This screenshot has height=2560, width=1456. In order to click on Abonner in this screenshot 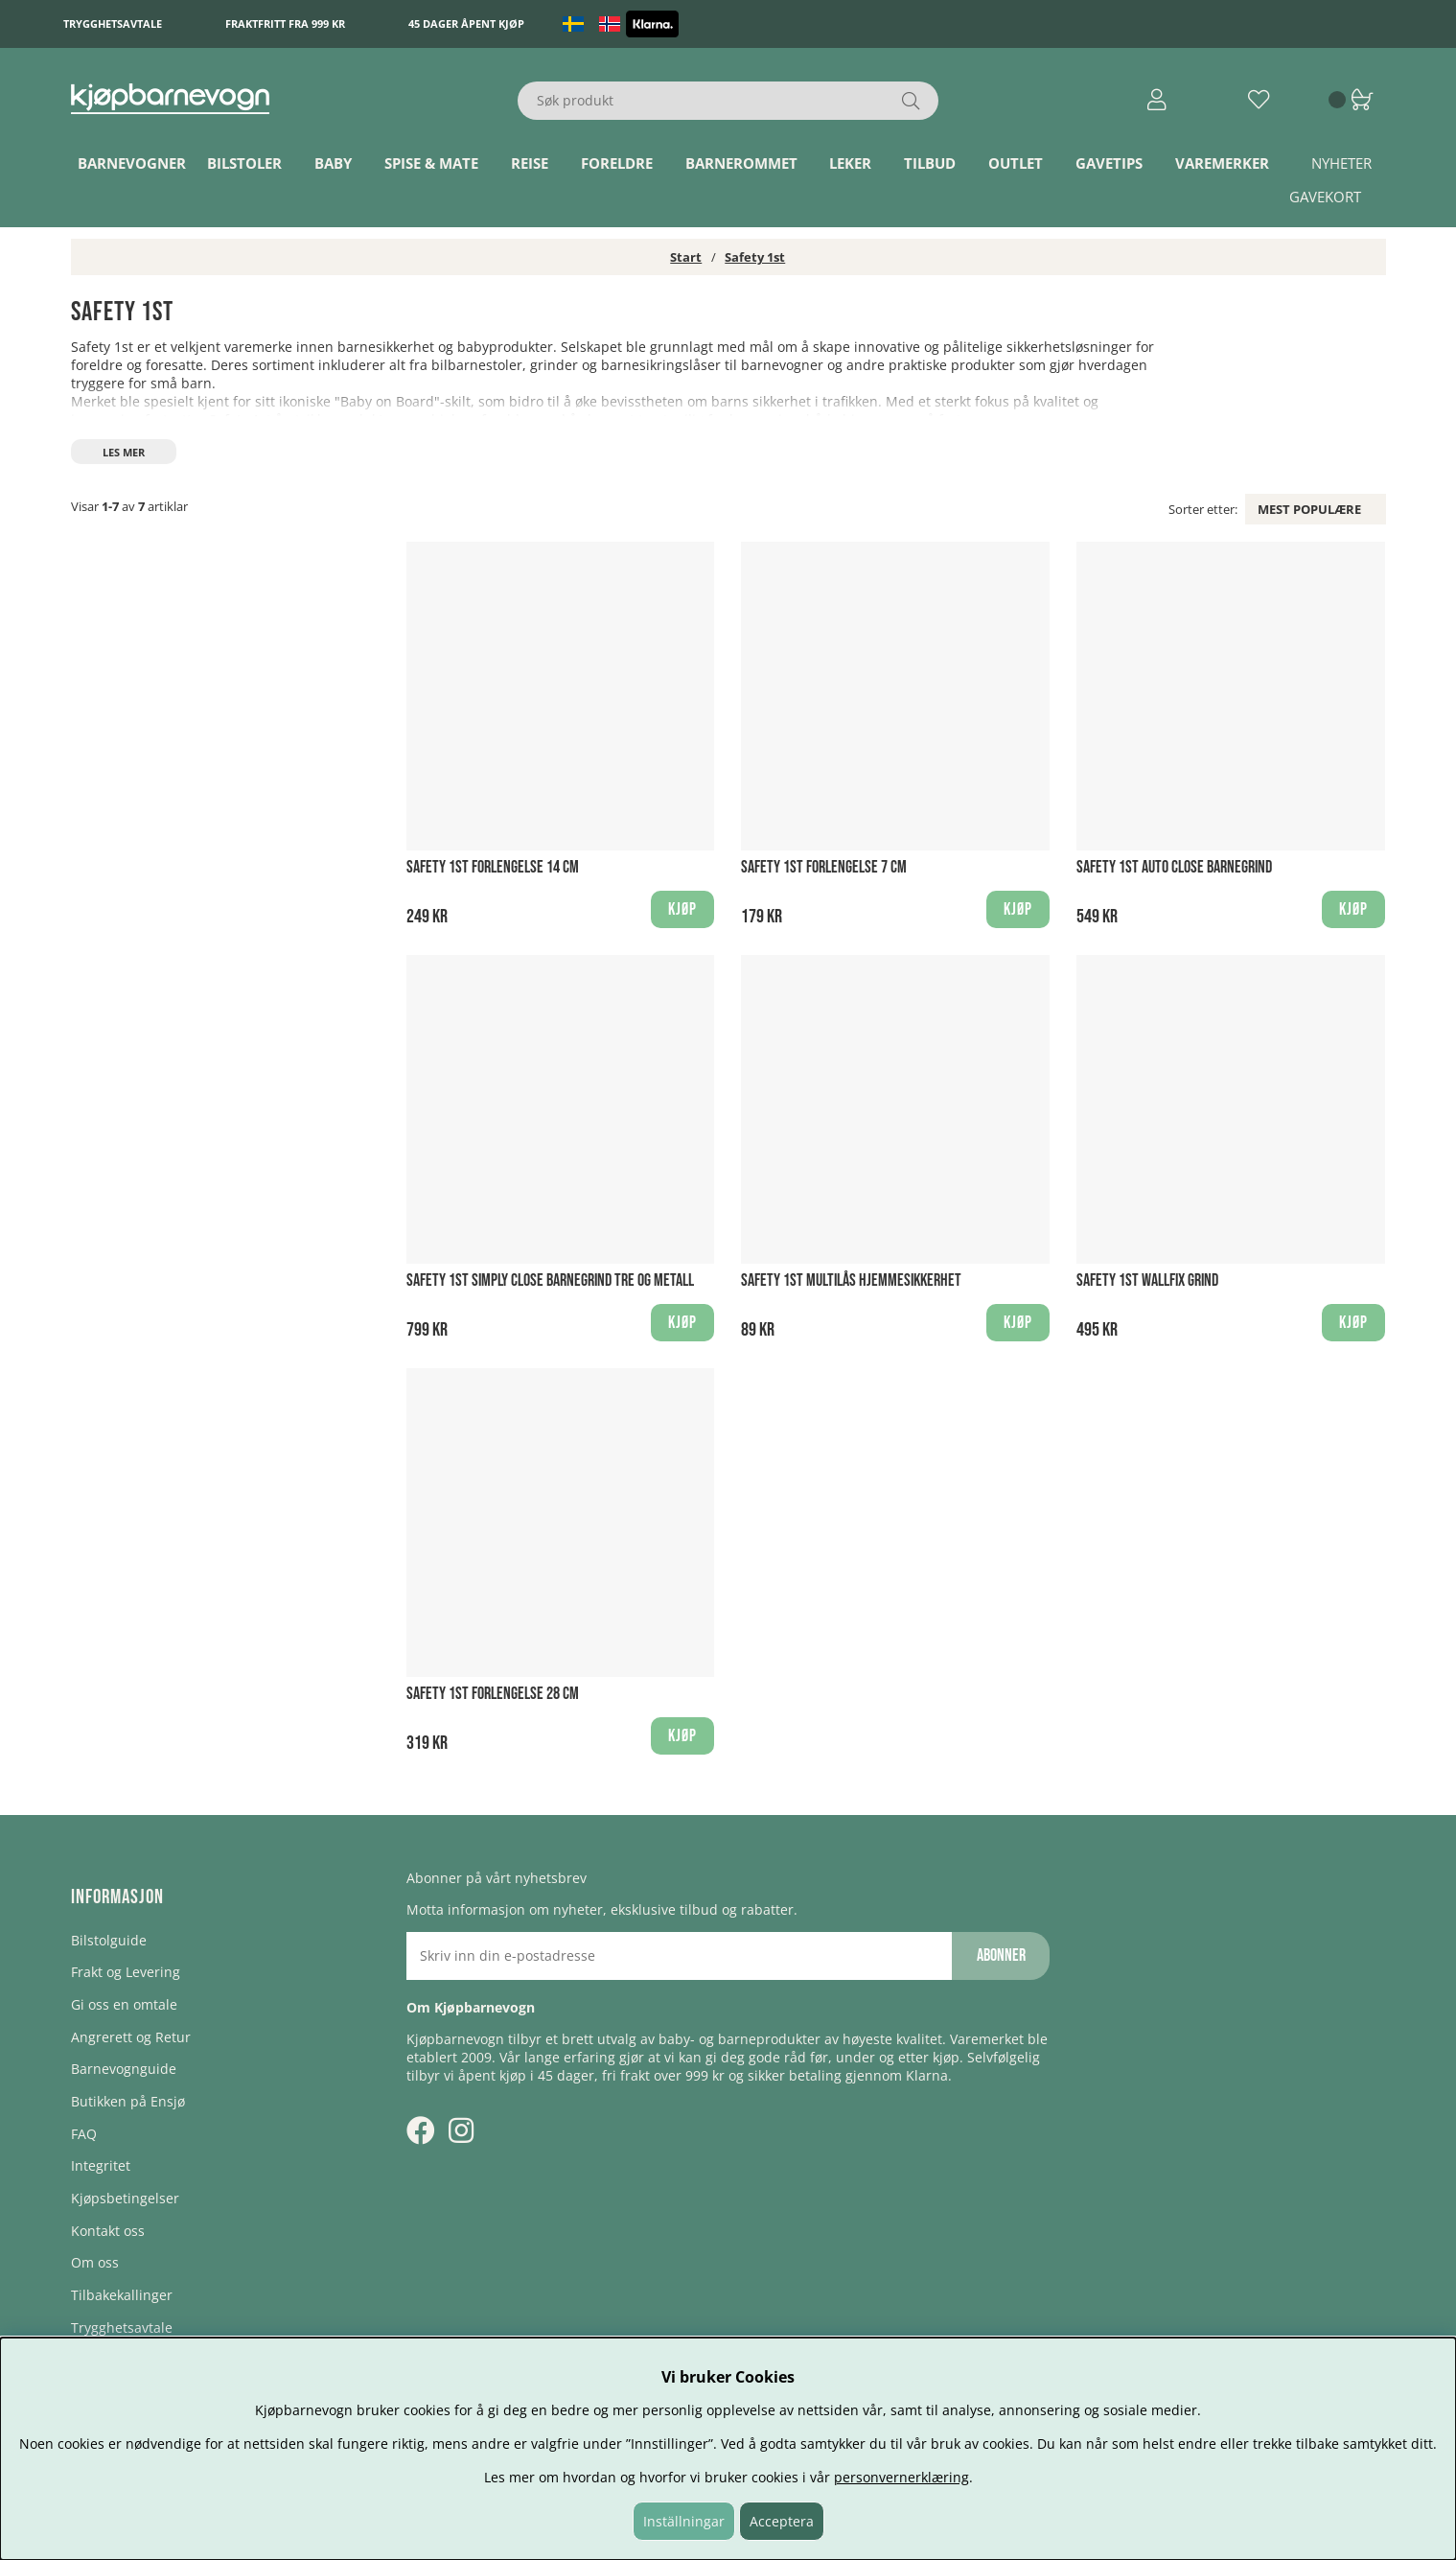, I will do `click(1001, 1955)`.